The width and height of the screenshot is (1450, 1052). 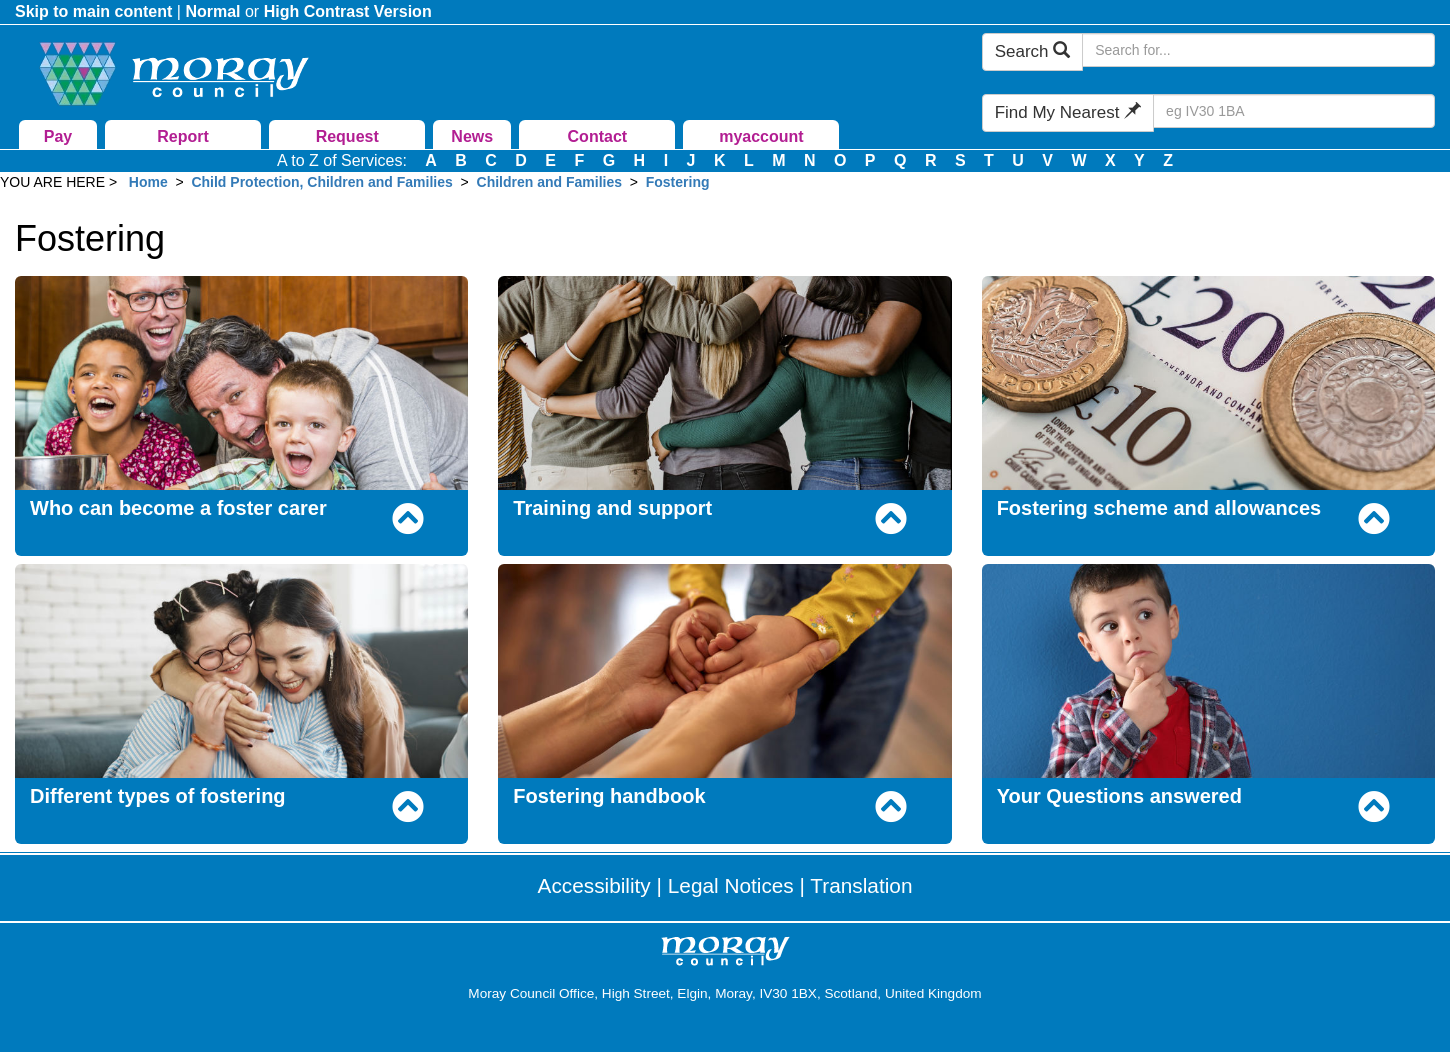 I want to click on Normal, so click(x=212, y=11).